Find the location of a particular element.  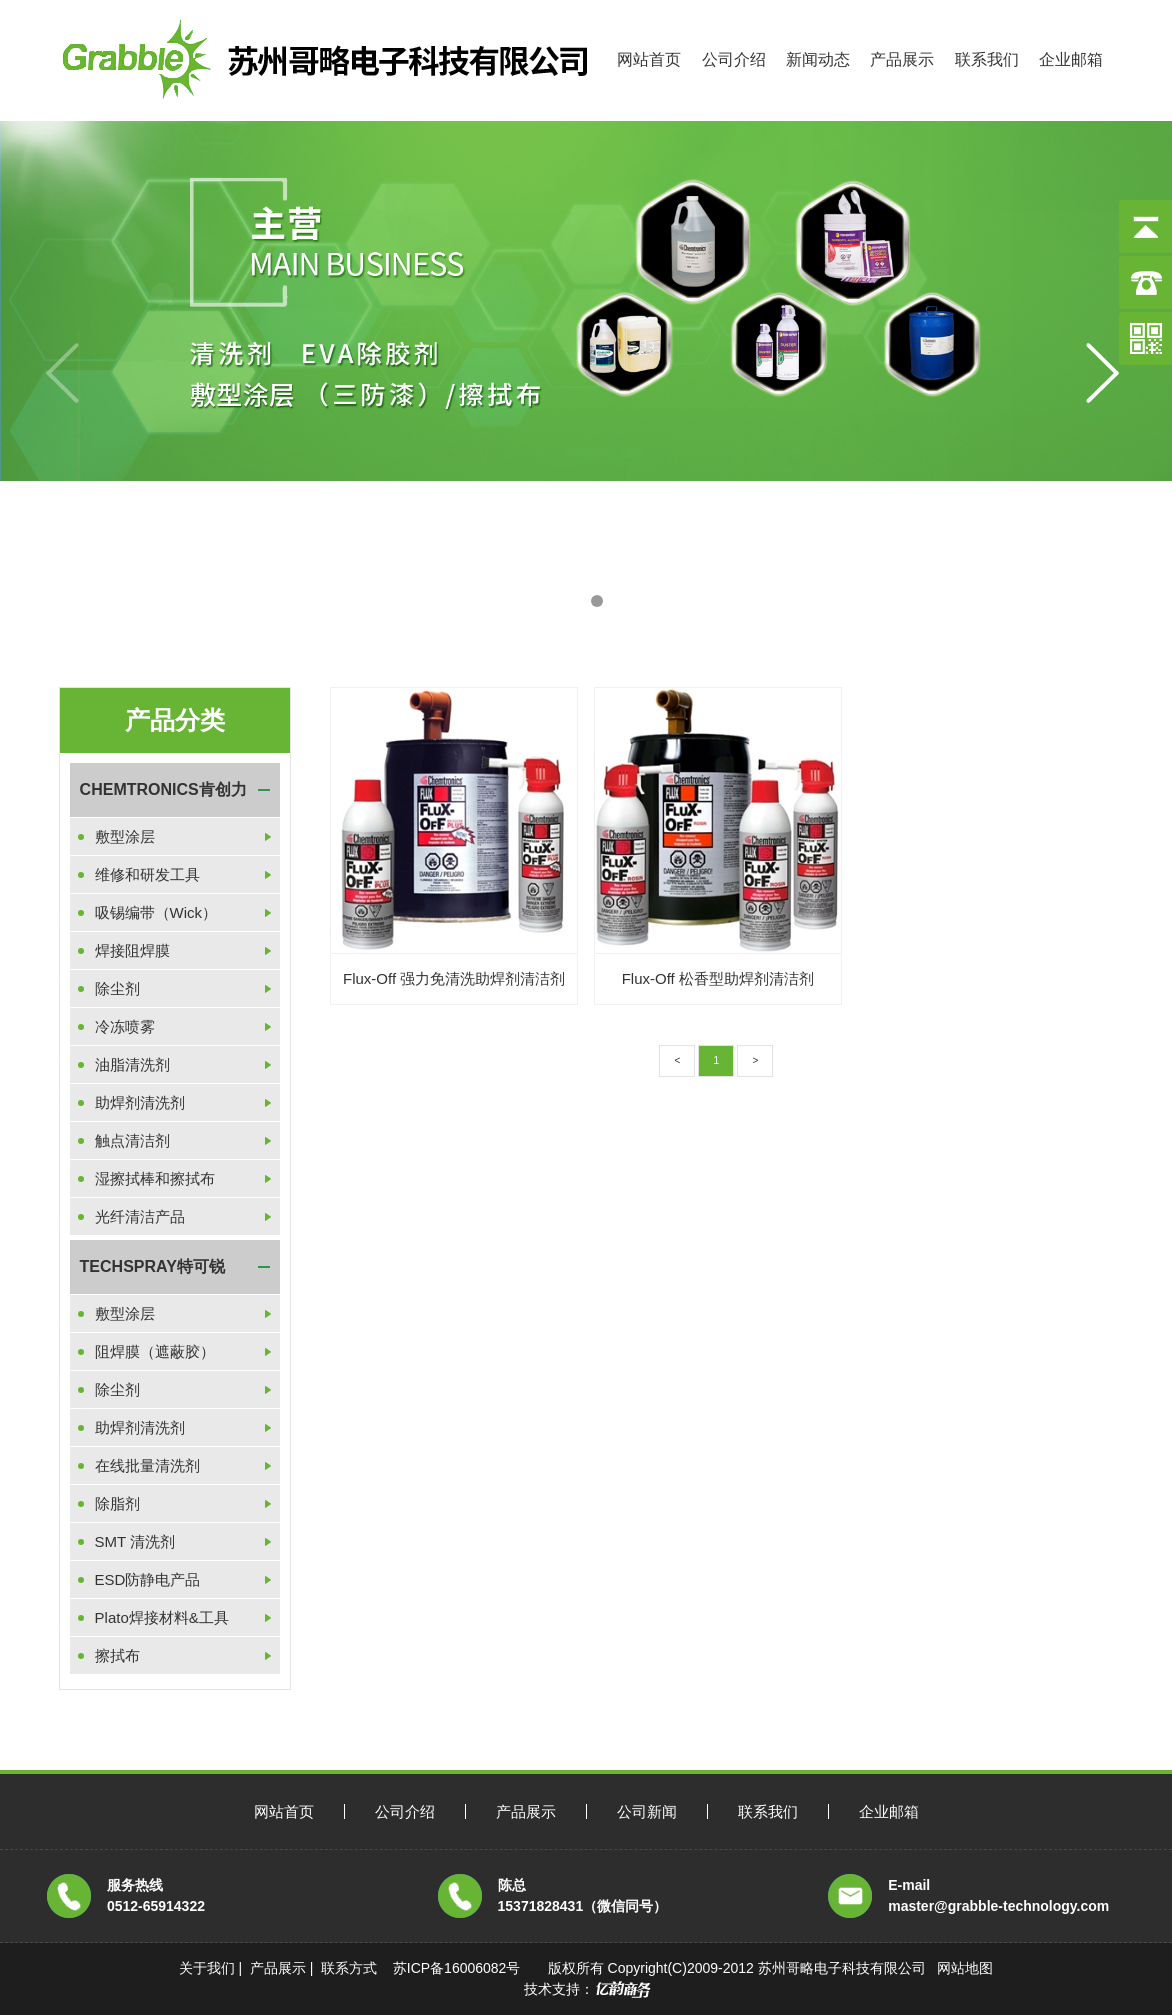

联系方式 is located at coordinates (349, 1968).